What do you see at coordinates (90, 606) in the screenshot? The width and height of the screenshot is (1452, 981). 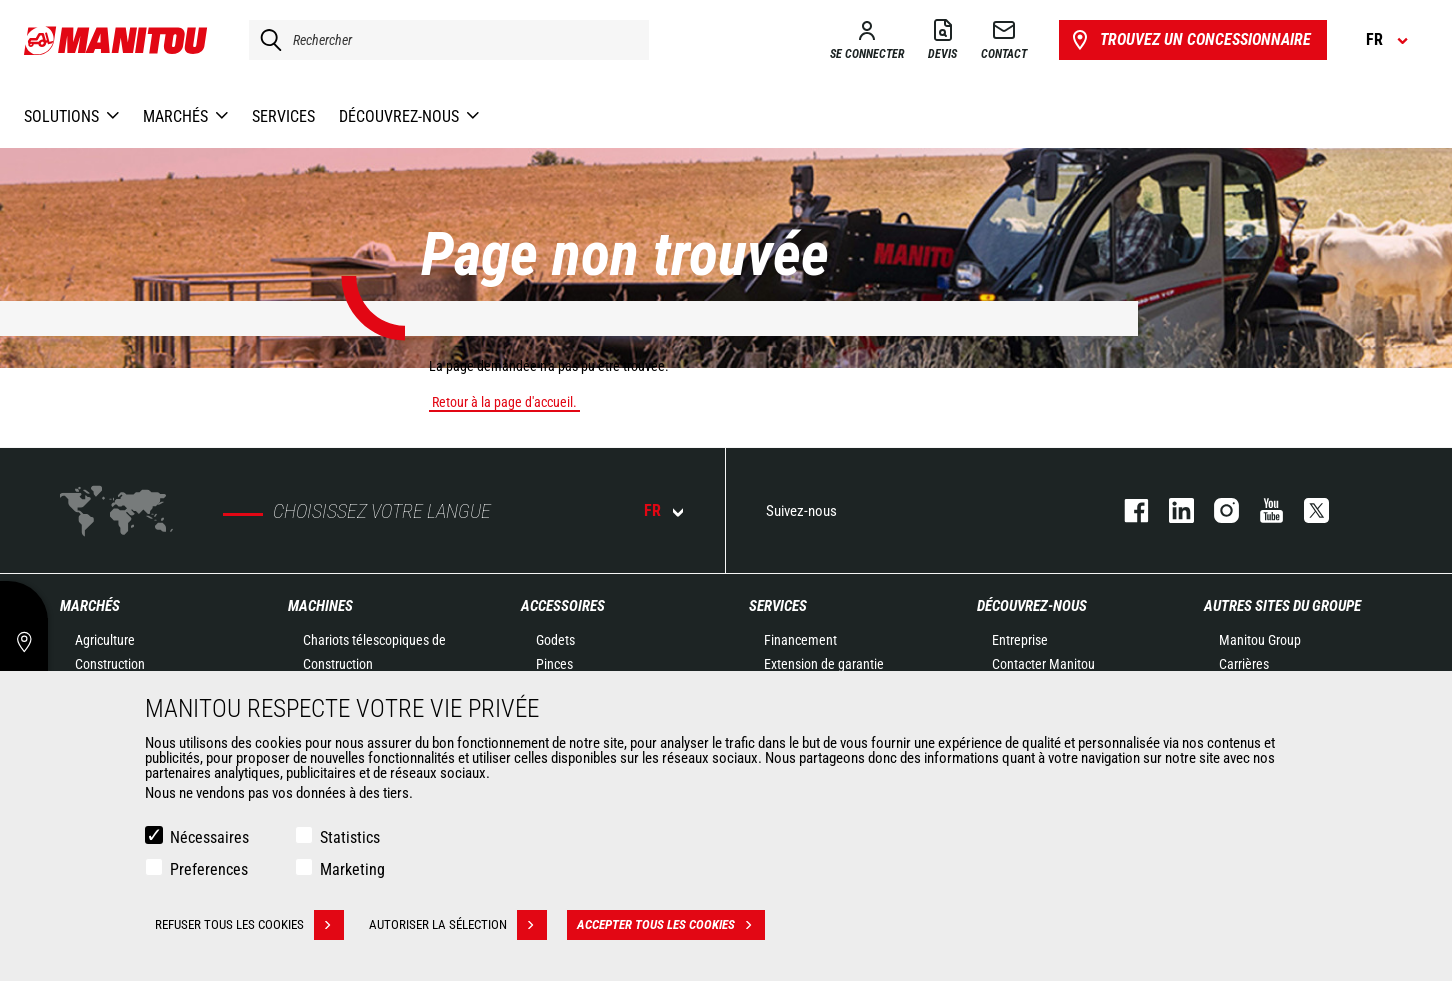 I see `Marchés` at bounding box center [90, 606].